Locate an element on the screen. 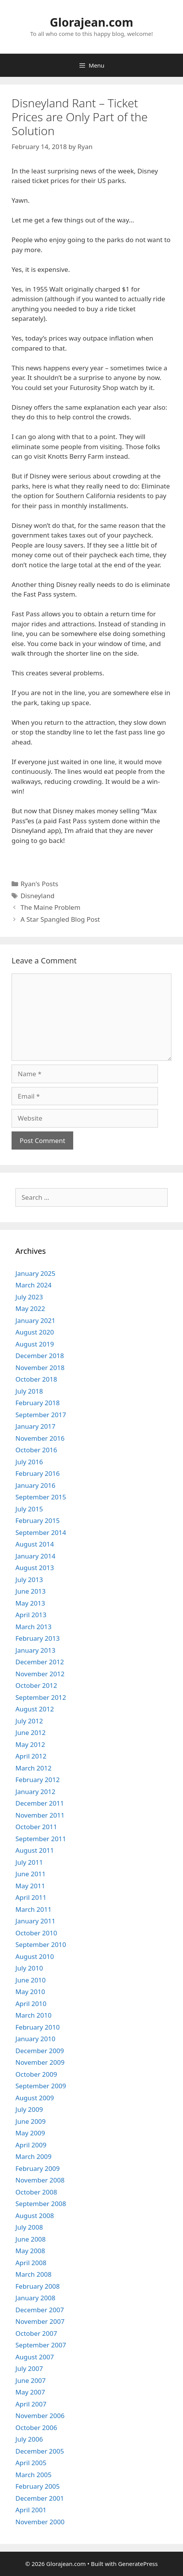 This screenshot has width=183, height=2576. March 2024 is located at coordinates (33, 1284).